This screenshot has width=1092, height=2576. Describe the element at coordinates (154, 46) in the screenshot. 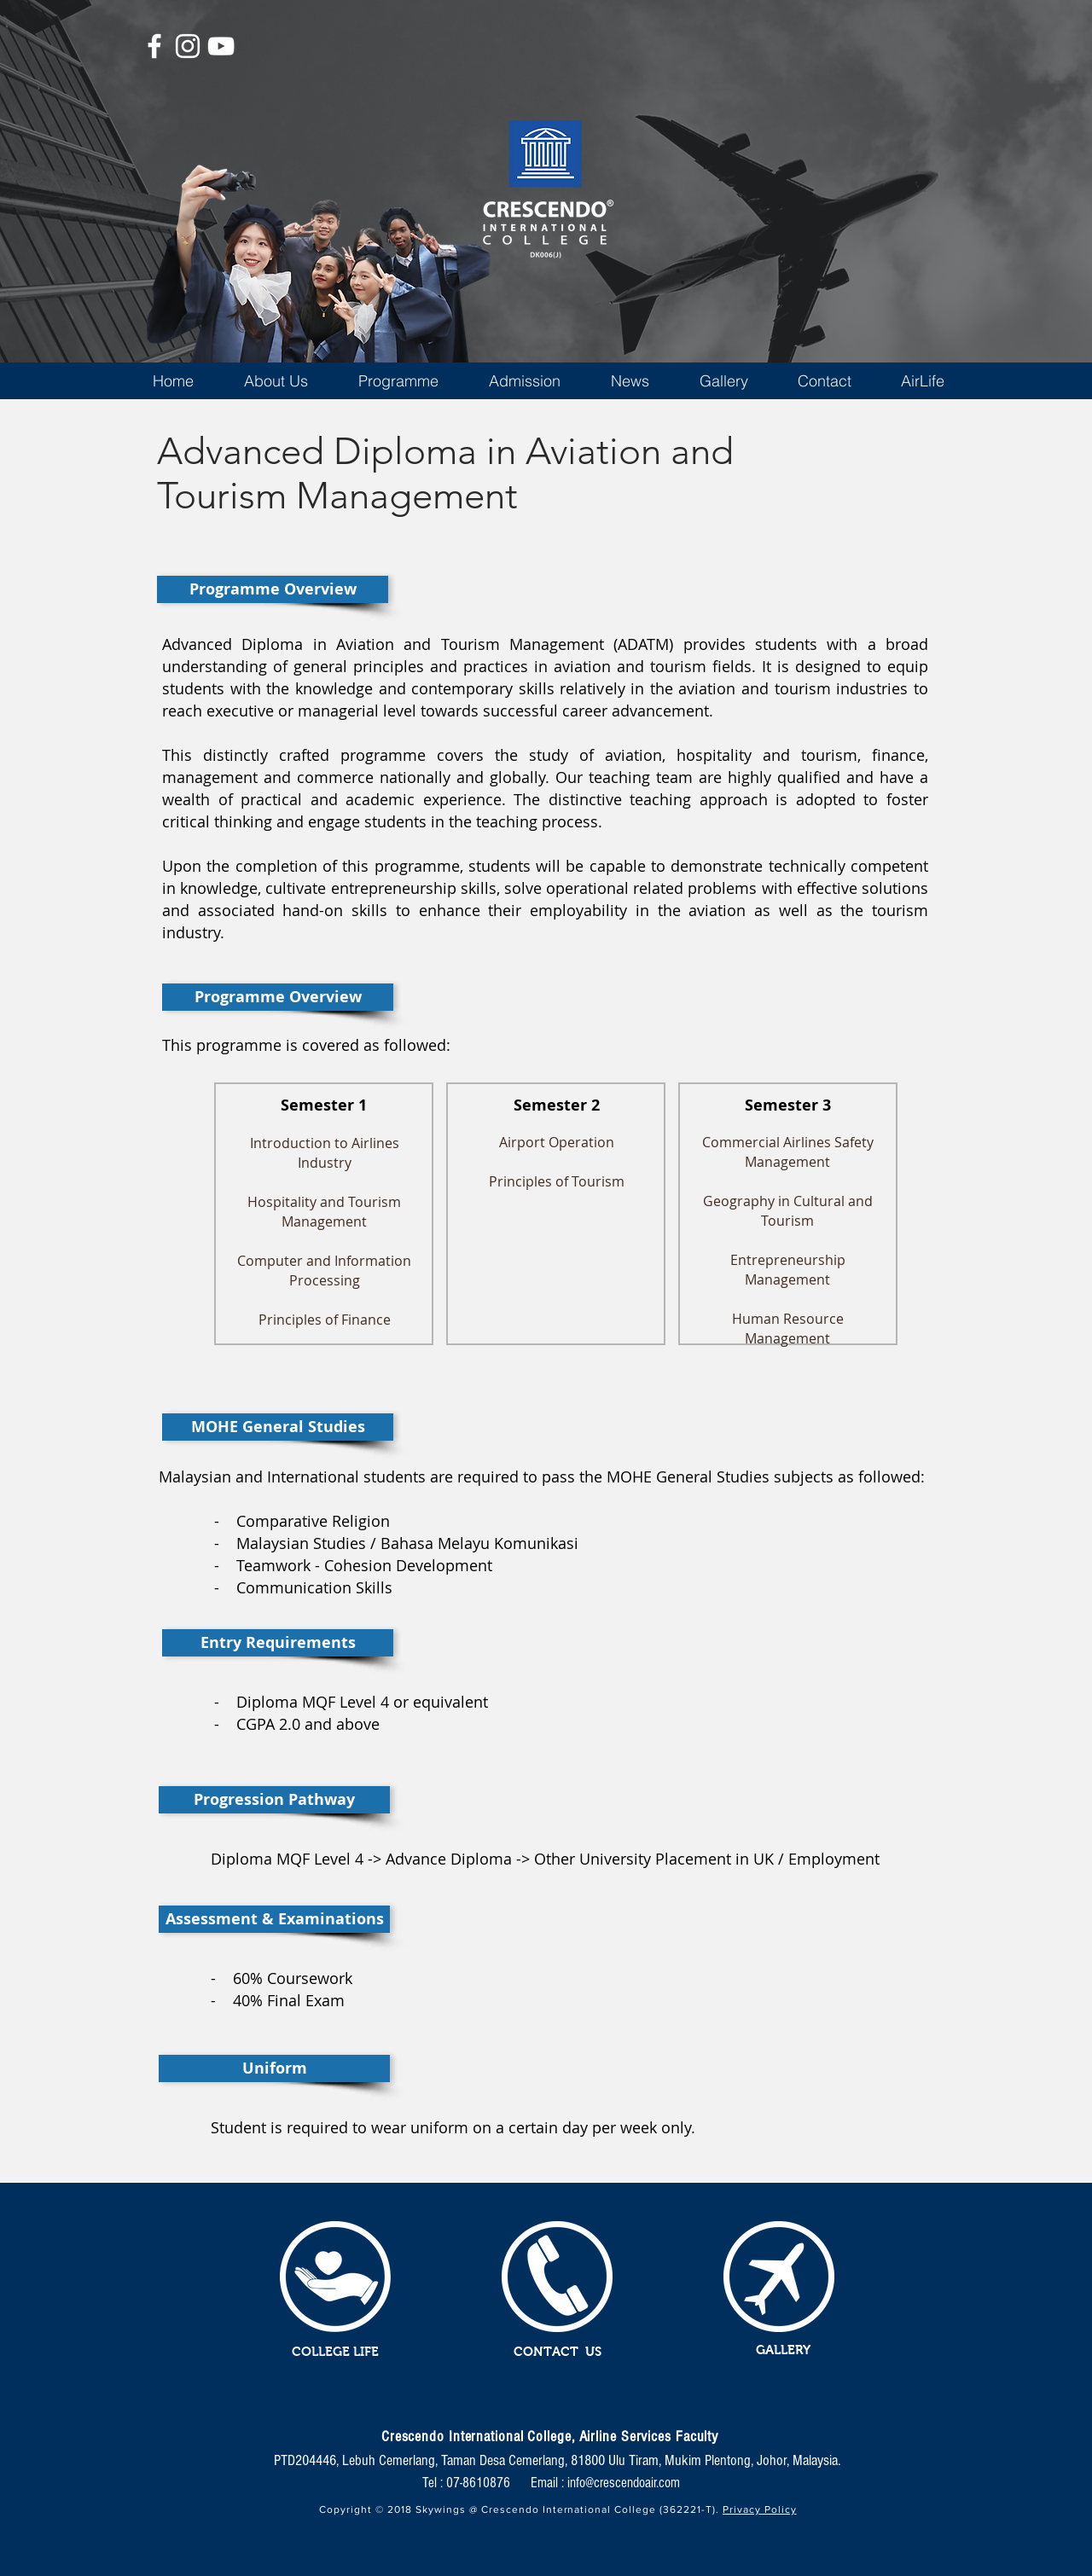

I see `[White Facebook Icon]` at that location.